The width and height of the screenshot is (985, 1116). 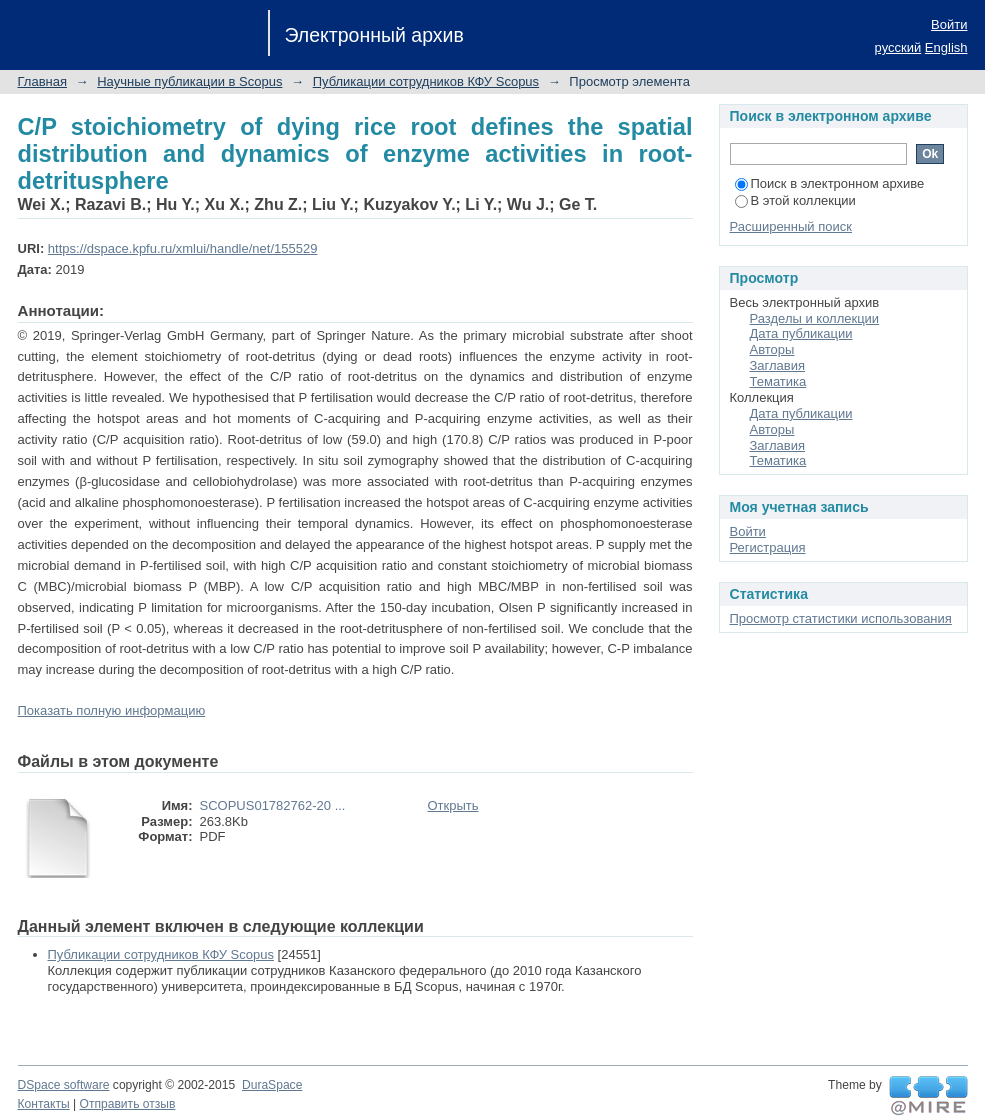 What do you see at coordinates (815, 318) in the screenshot?
I see `Разделы и коллекции` at bounding box center [815, 318].